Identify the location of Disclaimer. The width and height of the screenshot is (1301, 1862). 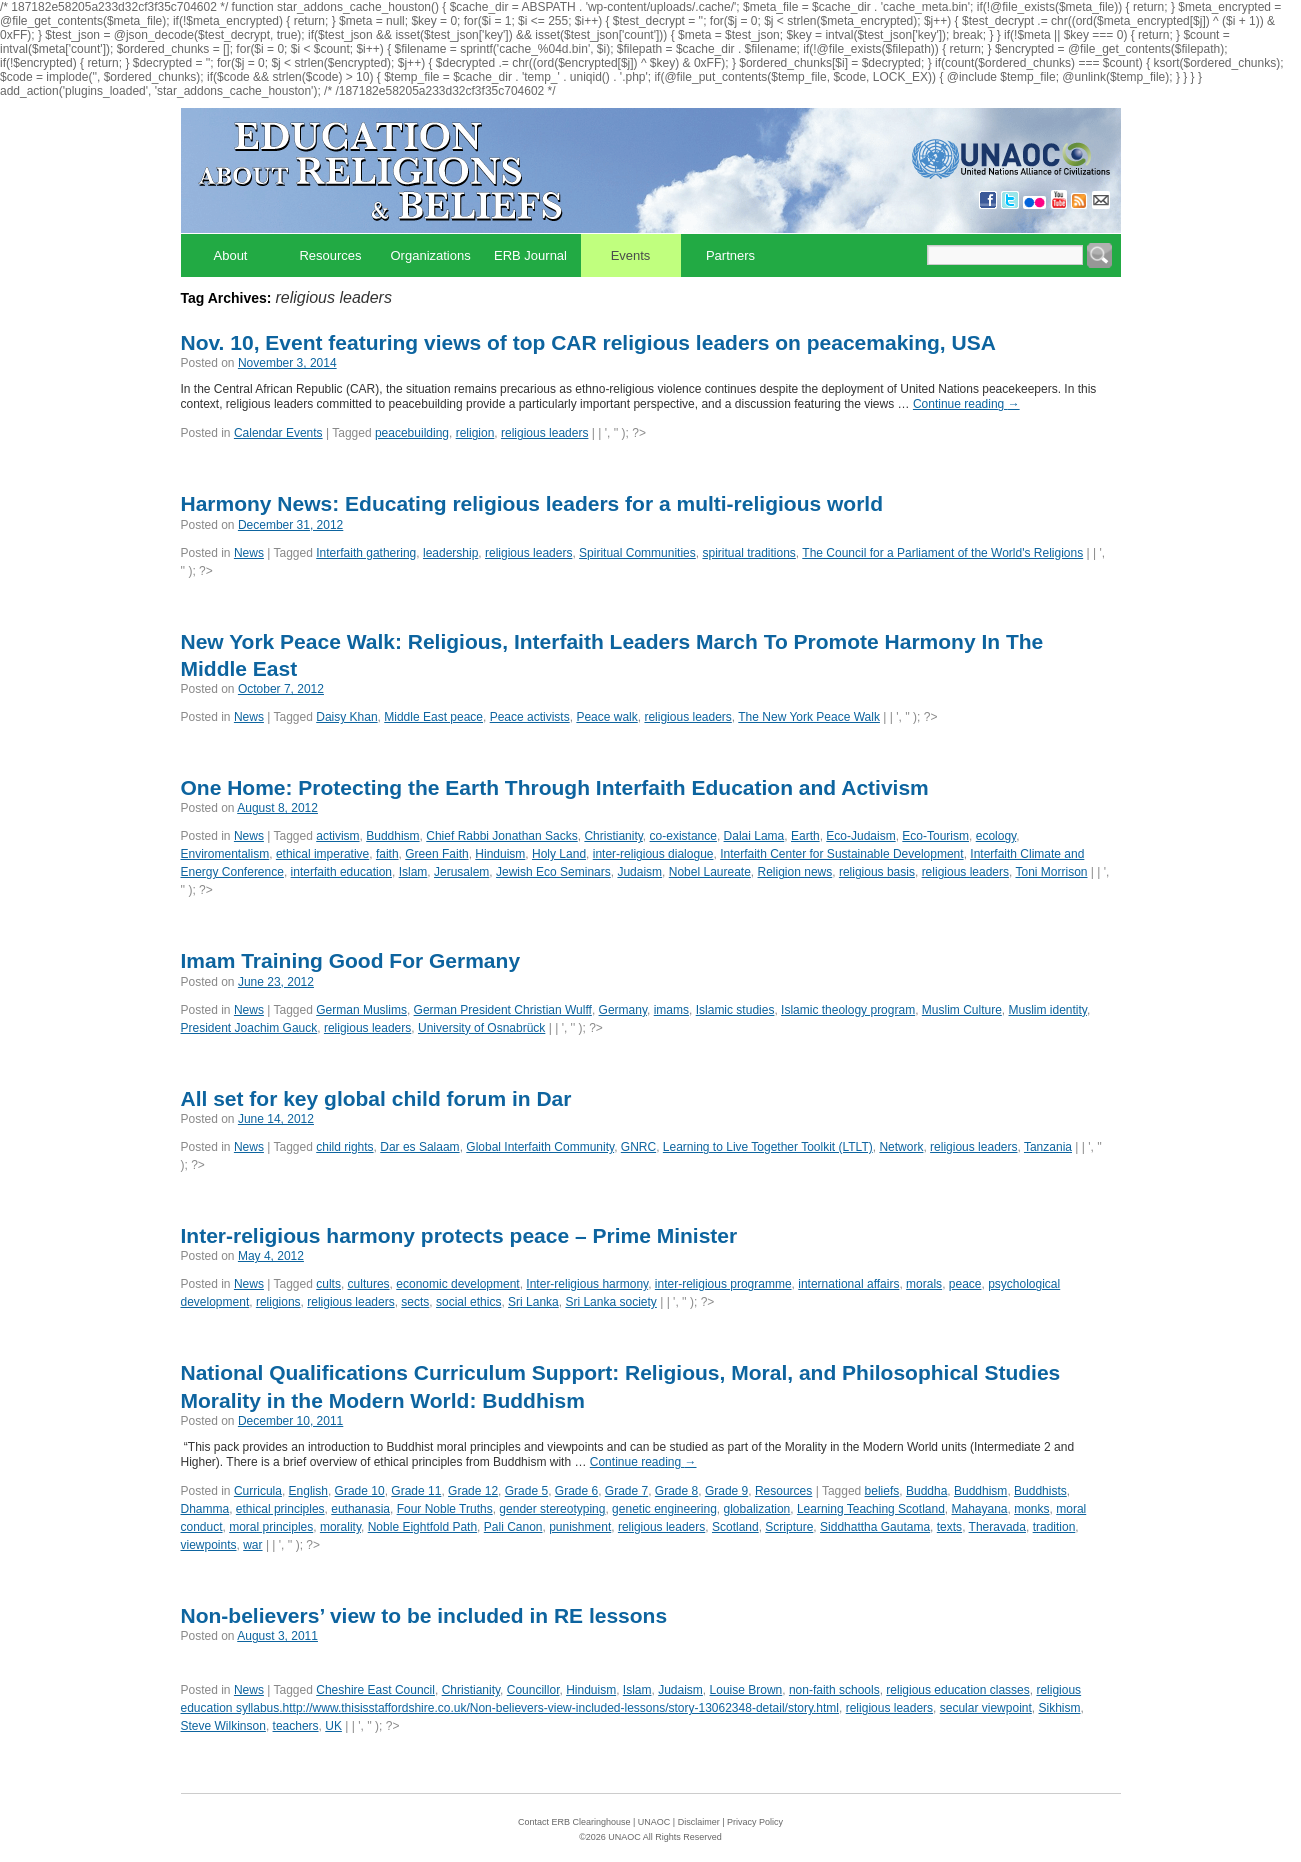
(699, 1822).